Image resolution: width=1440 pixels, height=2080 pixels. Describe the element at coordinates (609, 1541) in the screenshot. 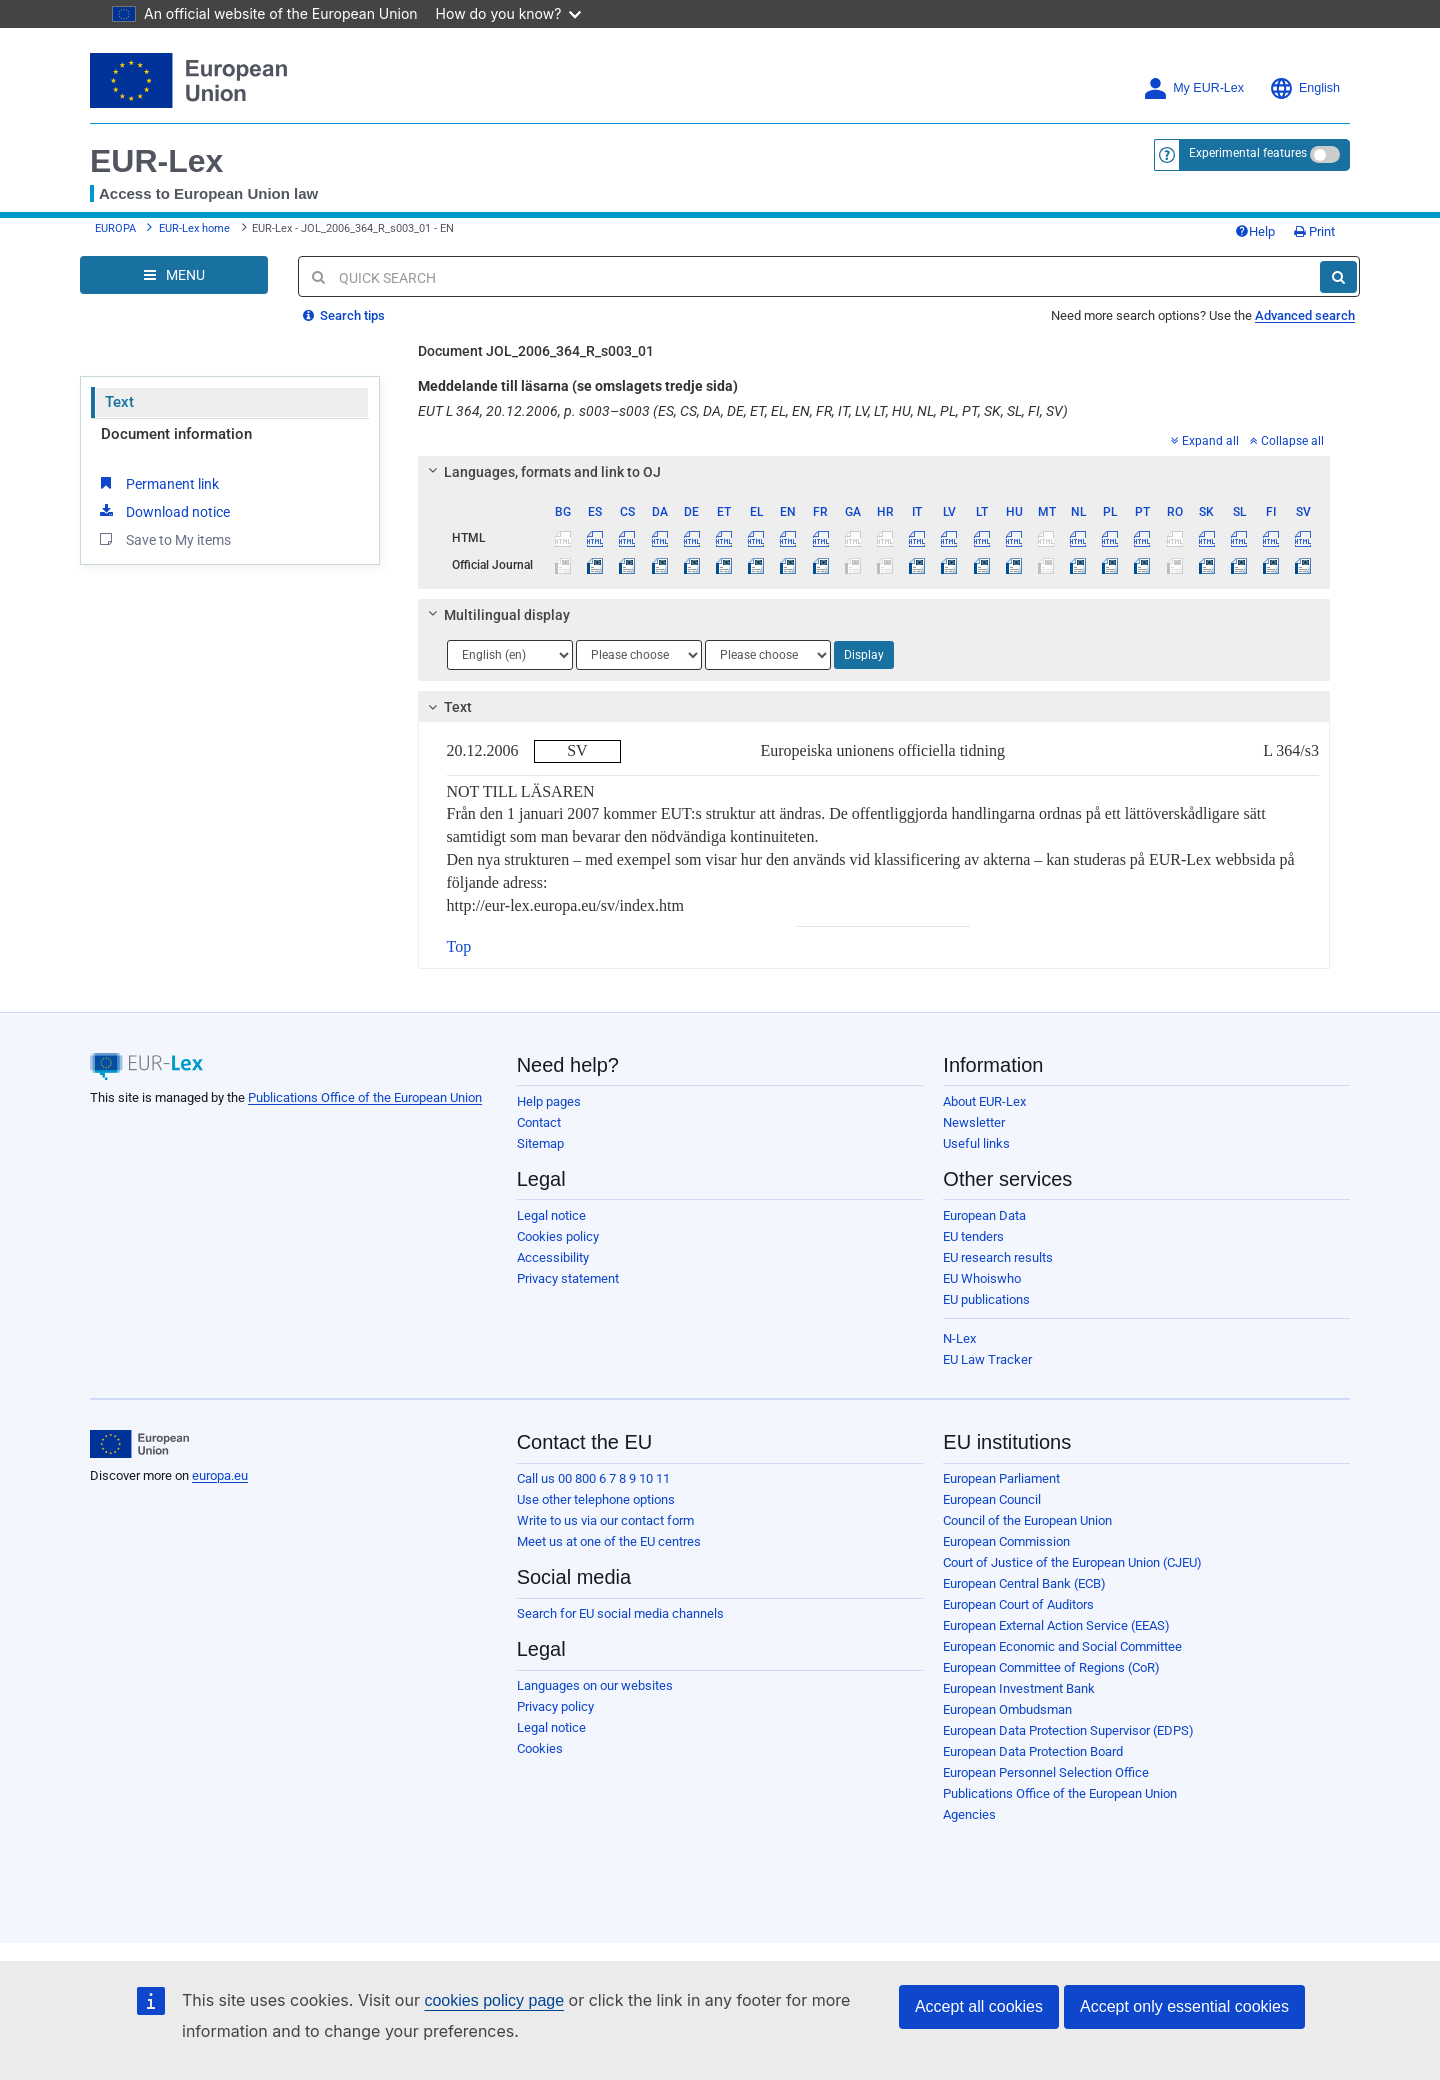

I see `Meet us at one of the EU centres` at that location.